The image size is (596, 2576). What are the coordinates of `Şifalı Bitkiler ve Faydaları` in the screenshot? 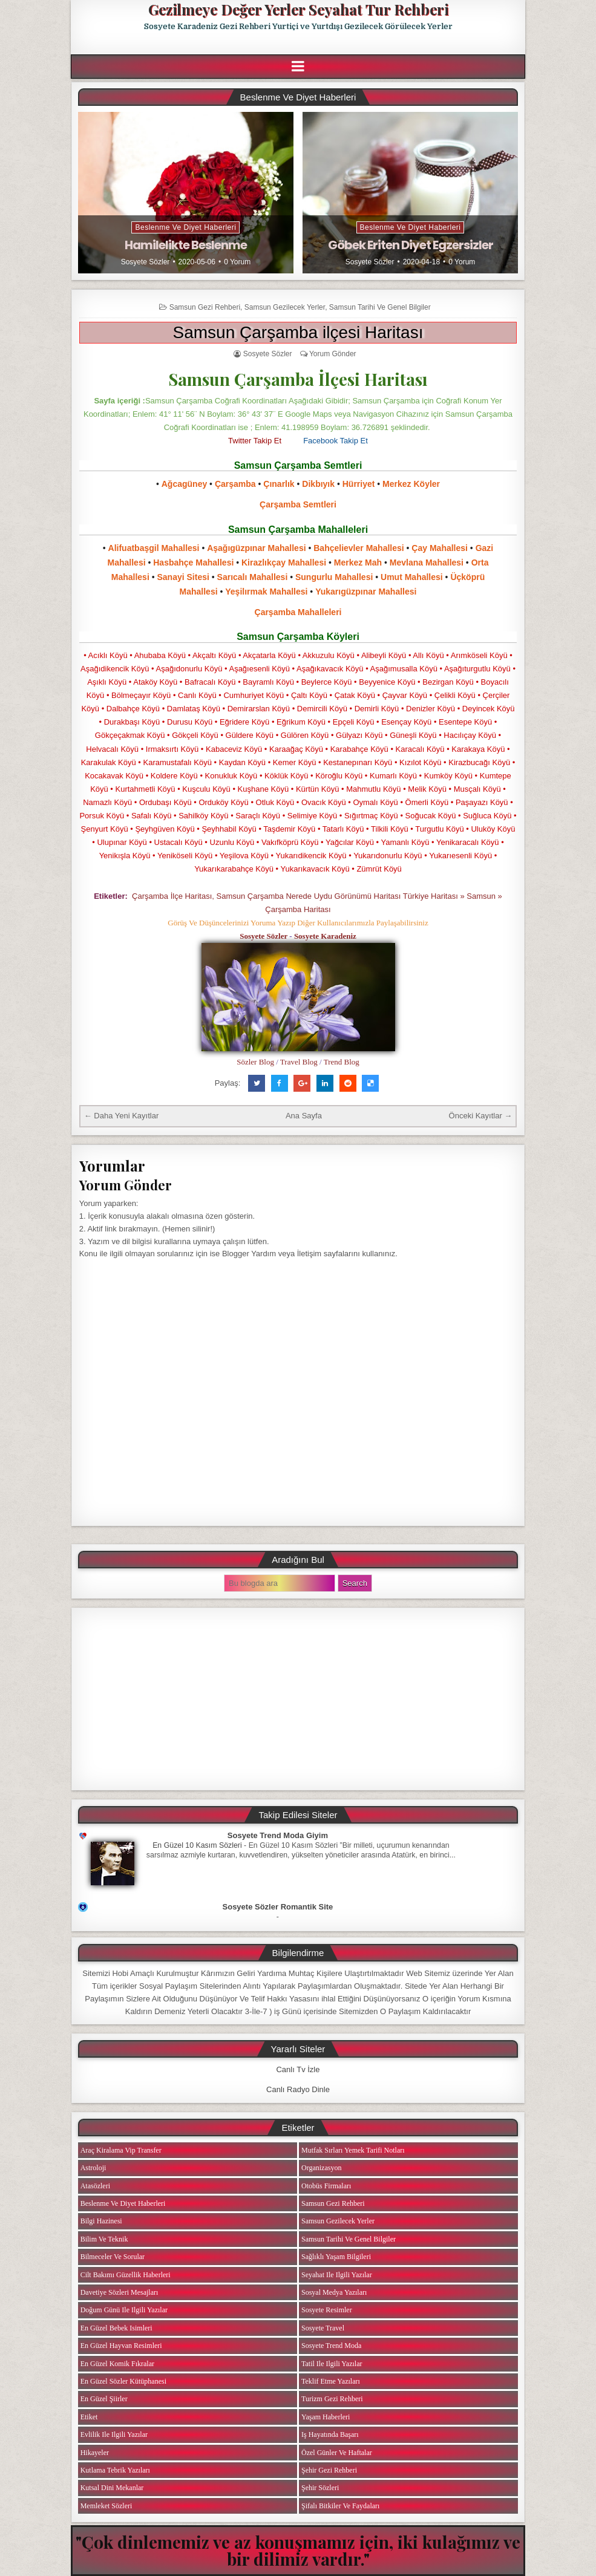 It's located at (340, 2506).